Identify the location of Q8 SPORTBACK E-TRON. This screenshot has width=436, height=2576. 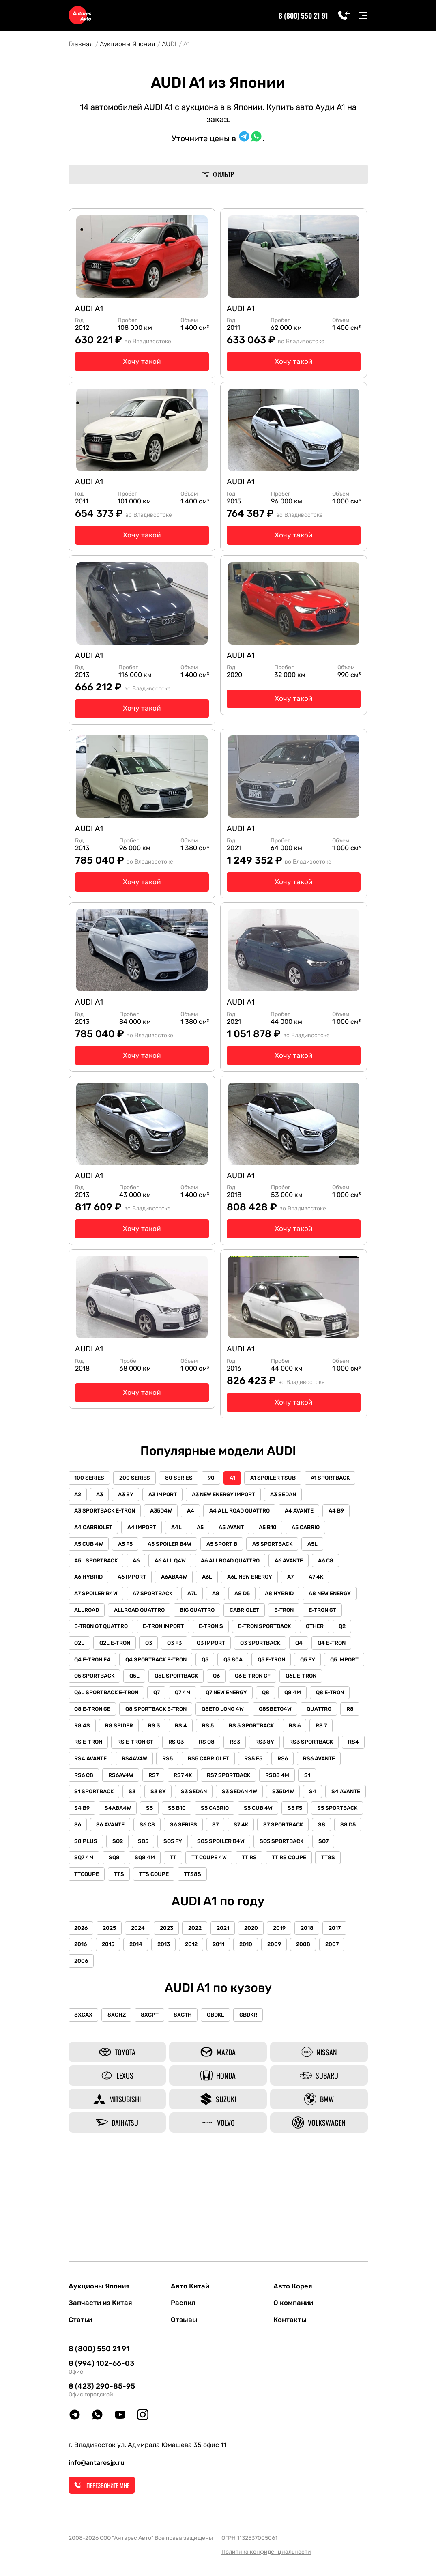
(161, 1765).